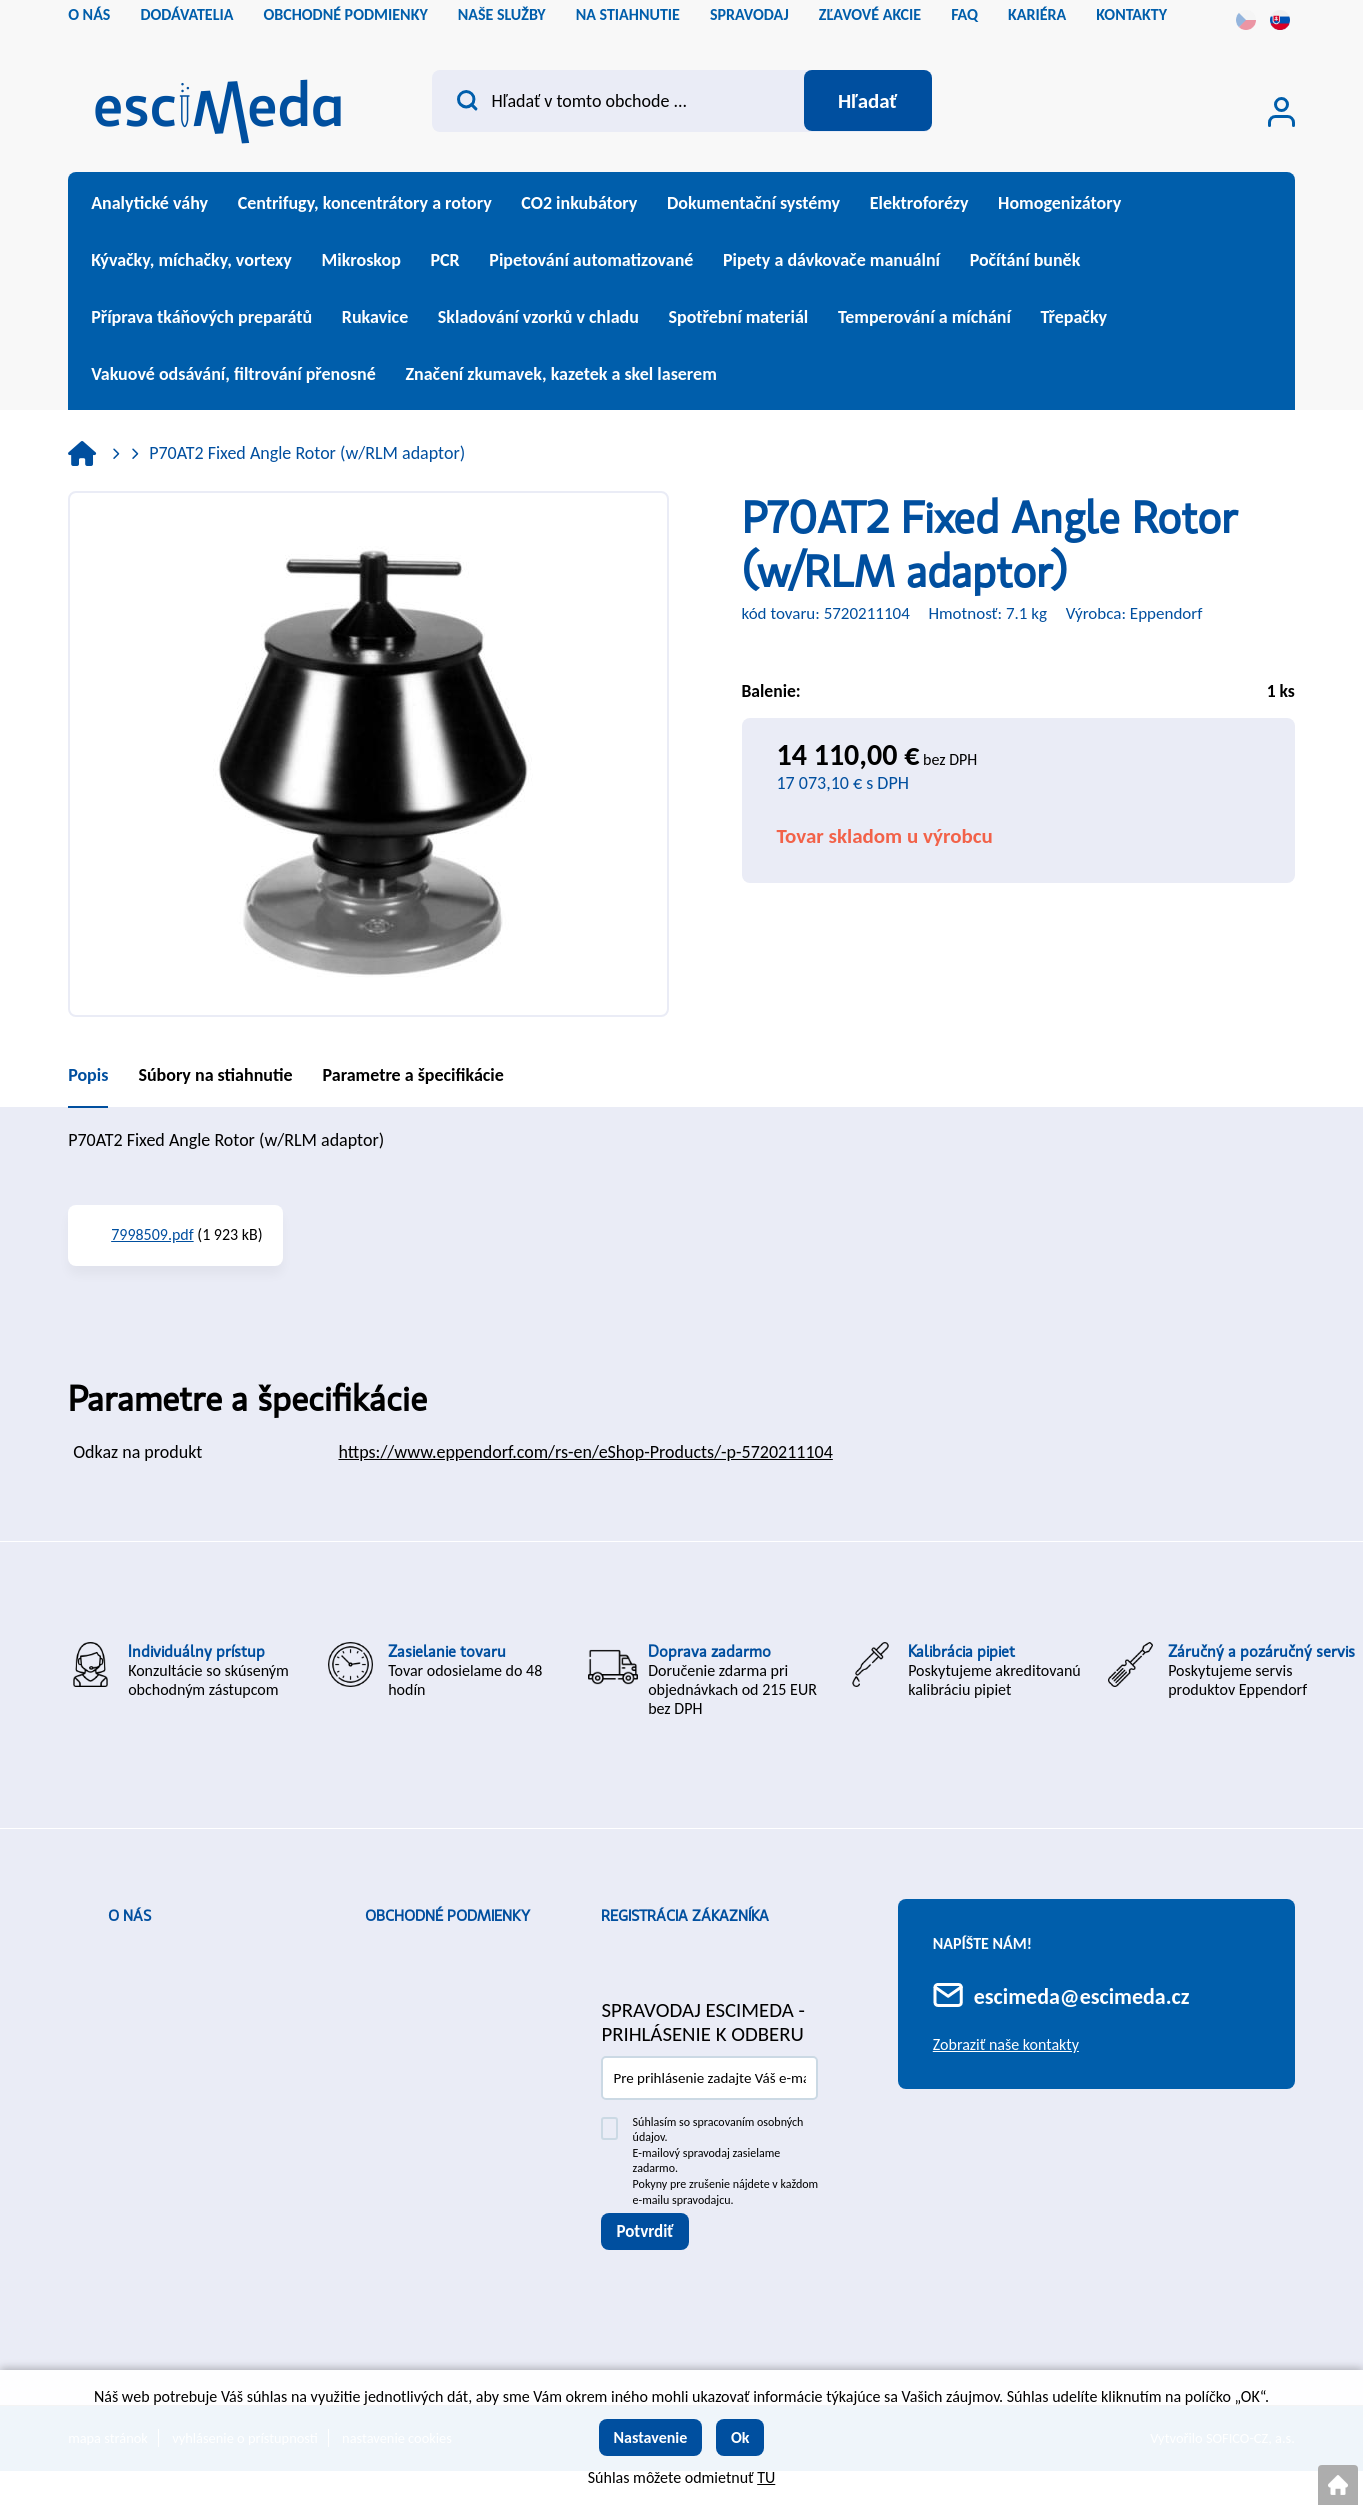  I want to click on Súbory na stiahnutie, so click(215, 1075).